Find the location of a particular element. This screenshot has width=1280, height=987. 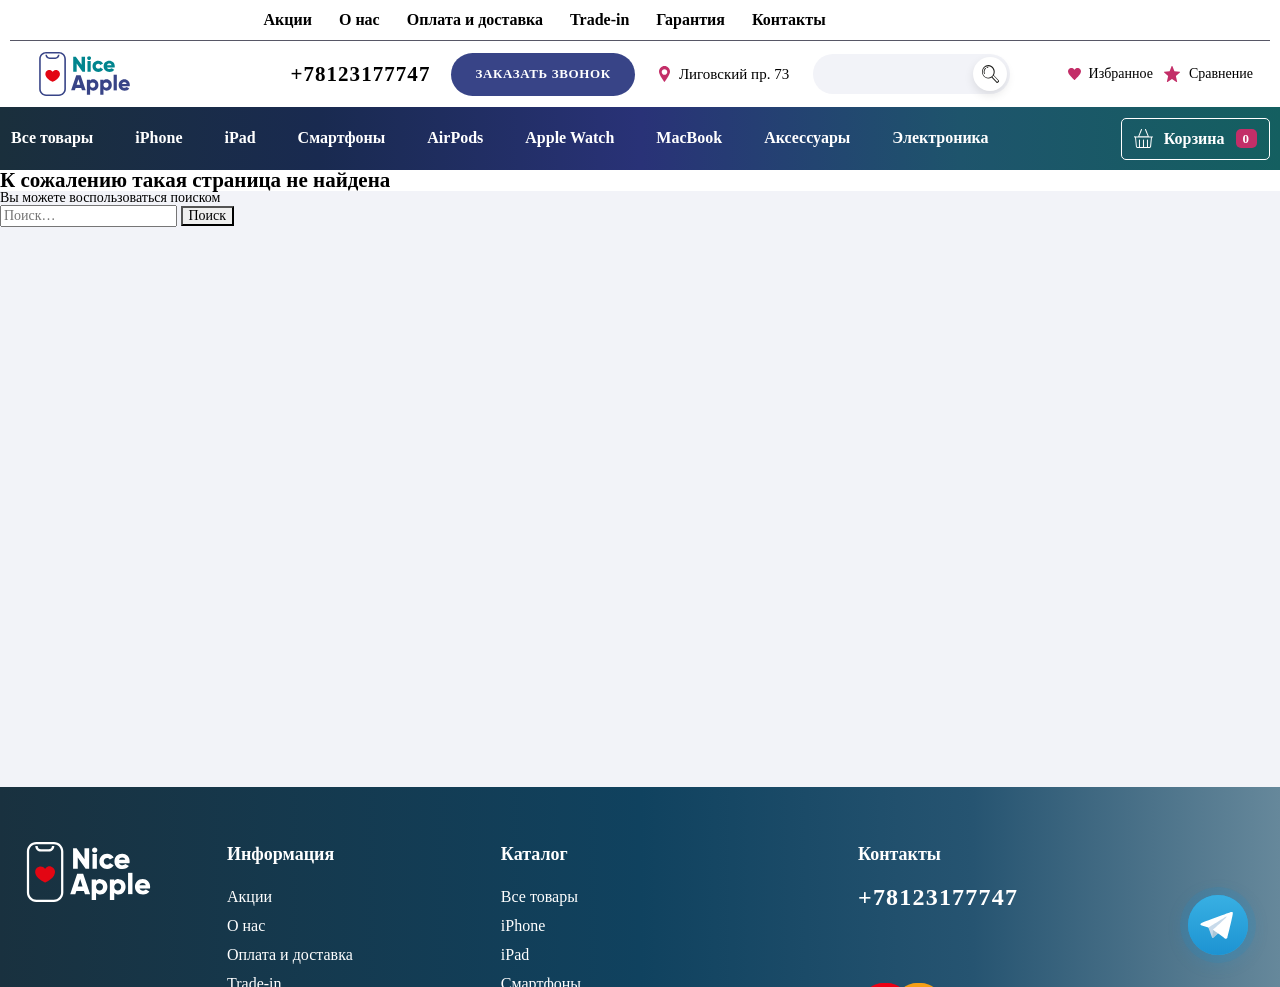

Заказать звонок is located at coordinates (542, 73).